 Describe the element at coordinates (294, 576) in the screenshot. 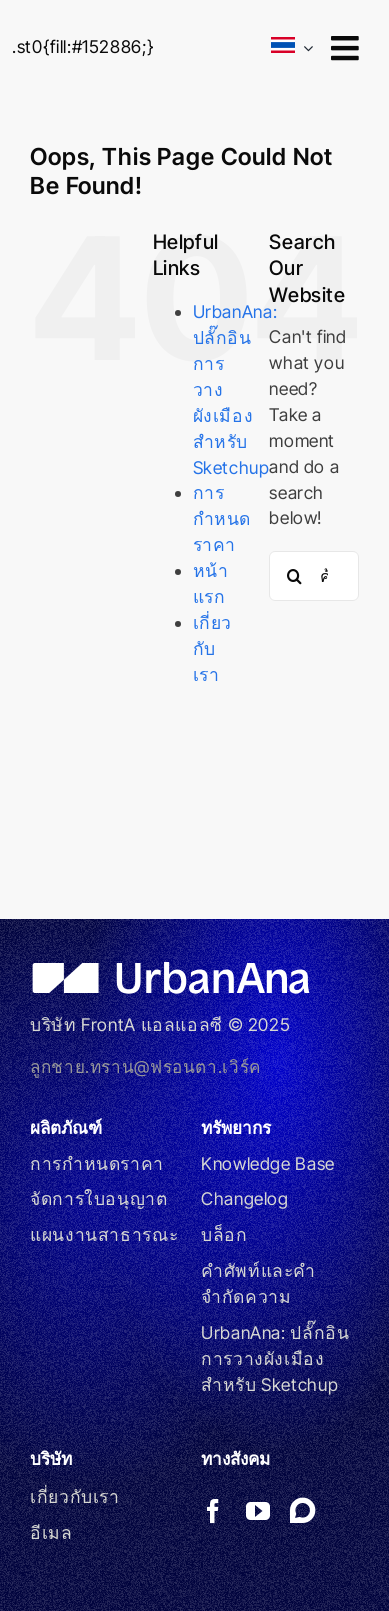

I see `[Search]` at that location.